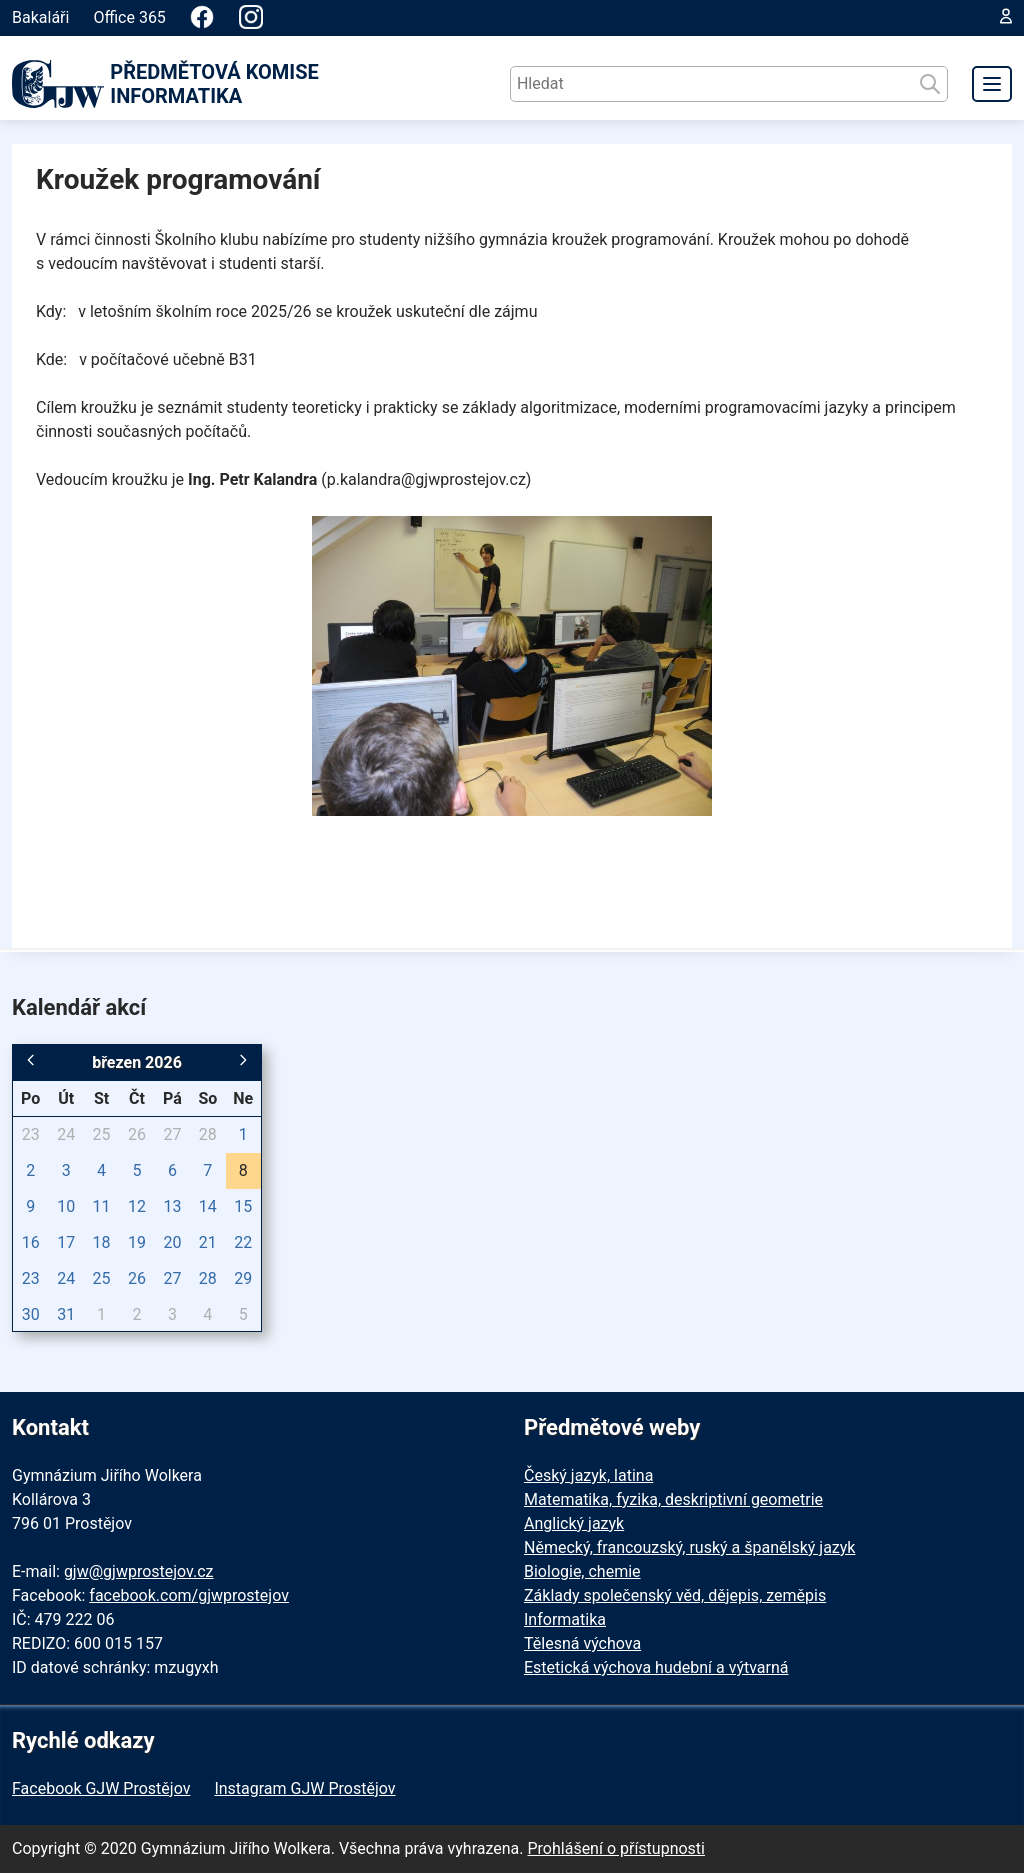 The width and height of the screenshot is (1024, 1873). I want to click on 12, so click(137, 1206).